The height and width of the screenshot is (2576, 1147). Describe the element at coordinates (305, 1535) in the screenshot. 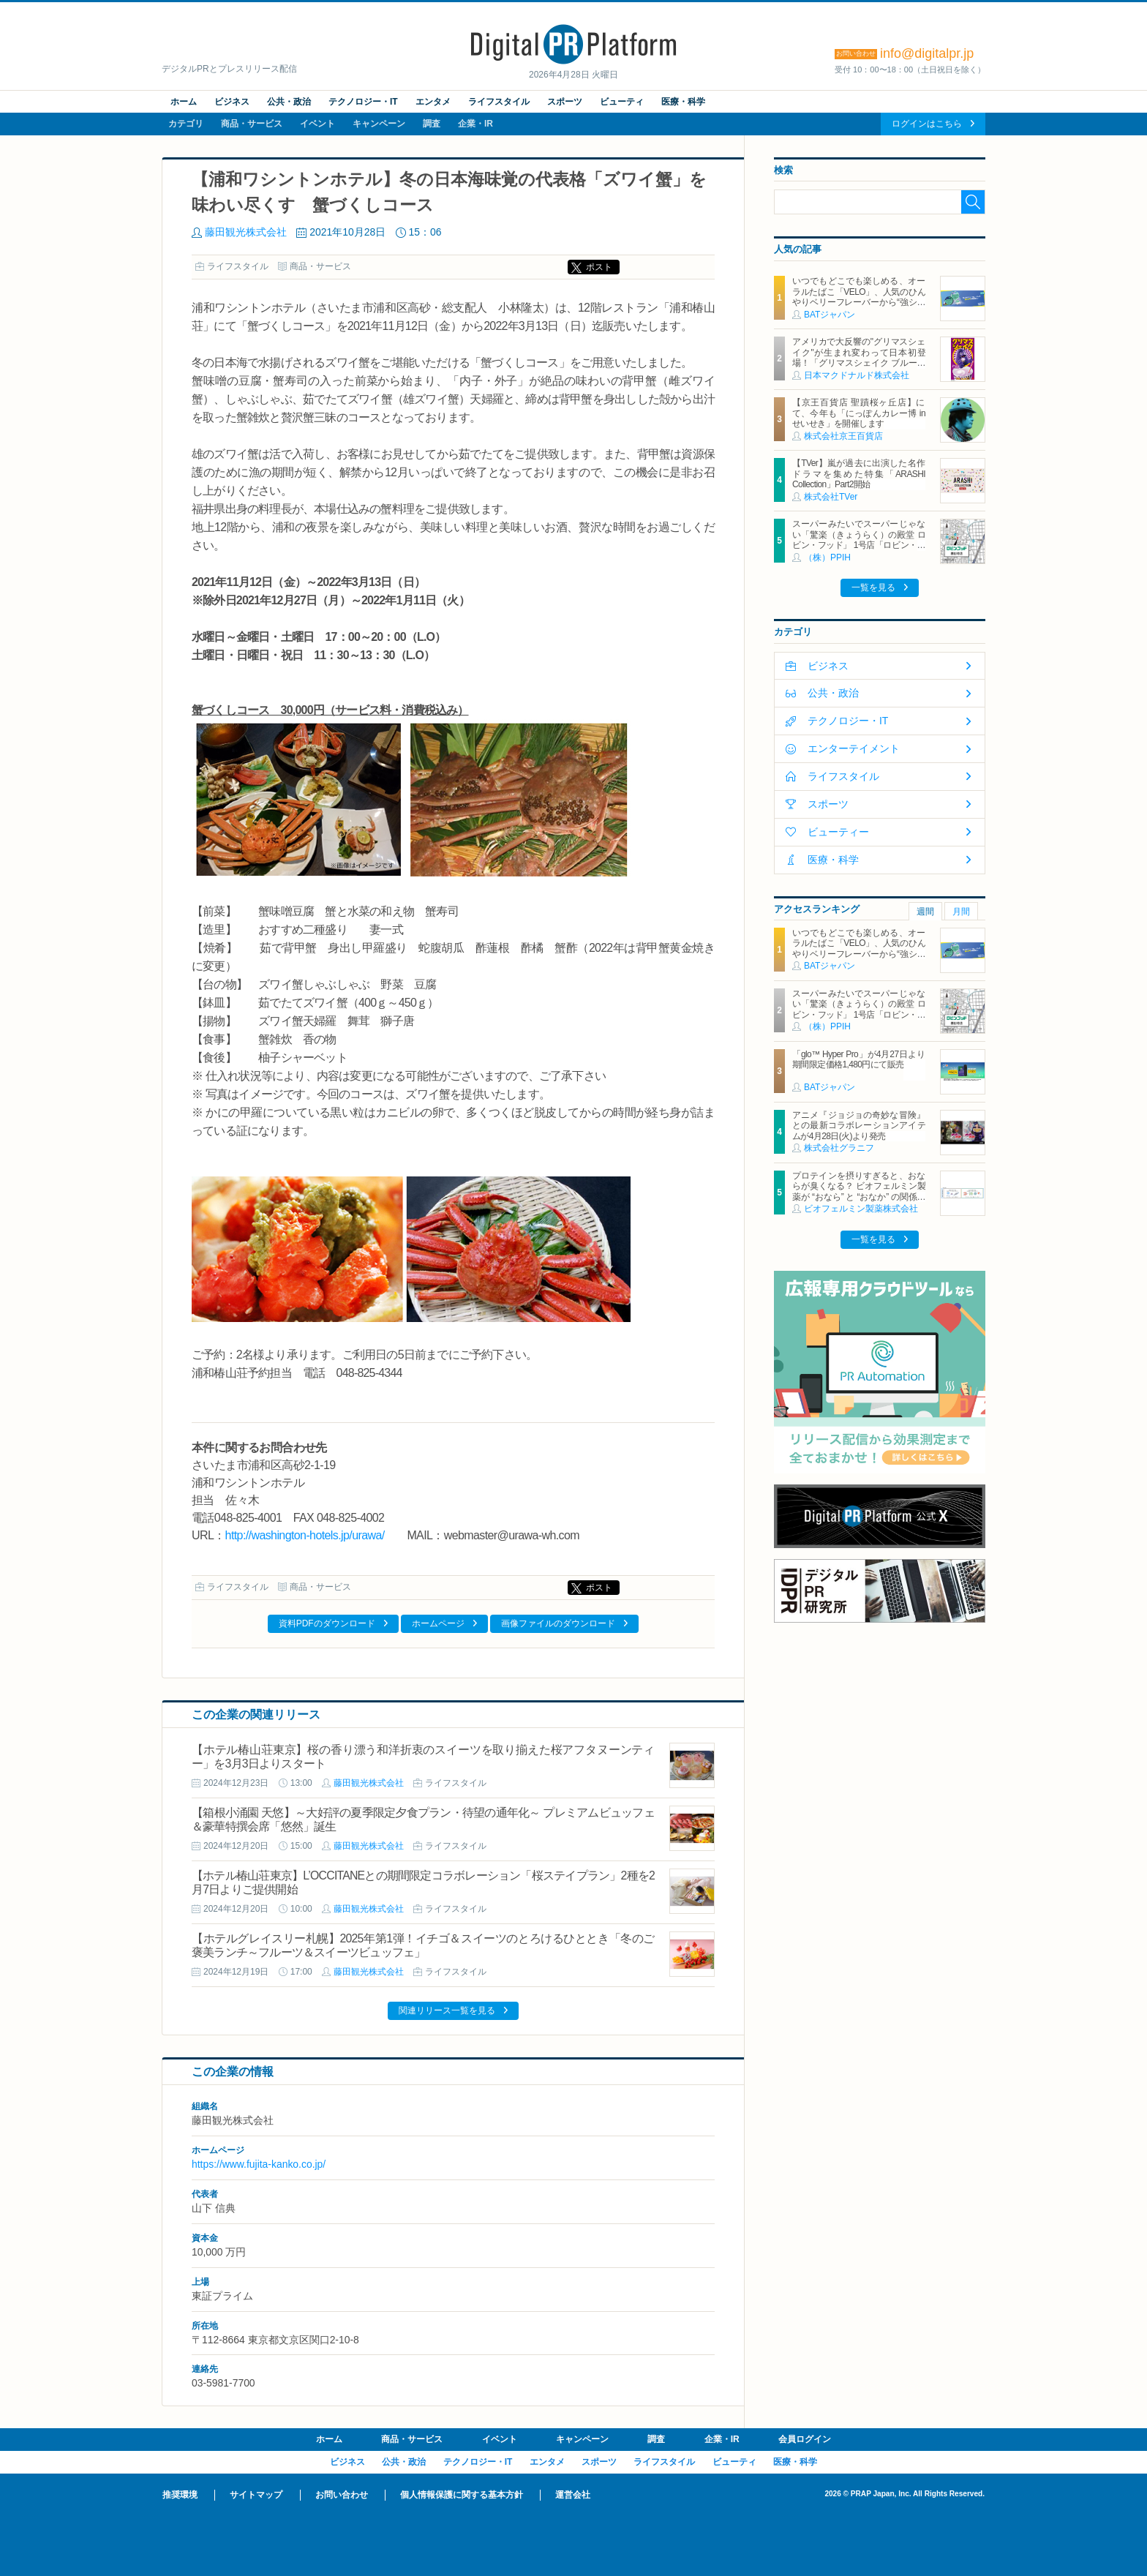

I see `http://washington-hotels.jp/urawa/` at that location.